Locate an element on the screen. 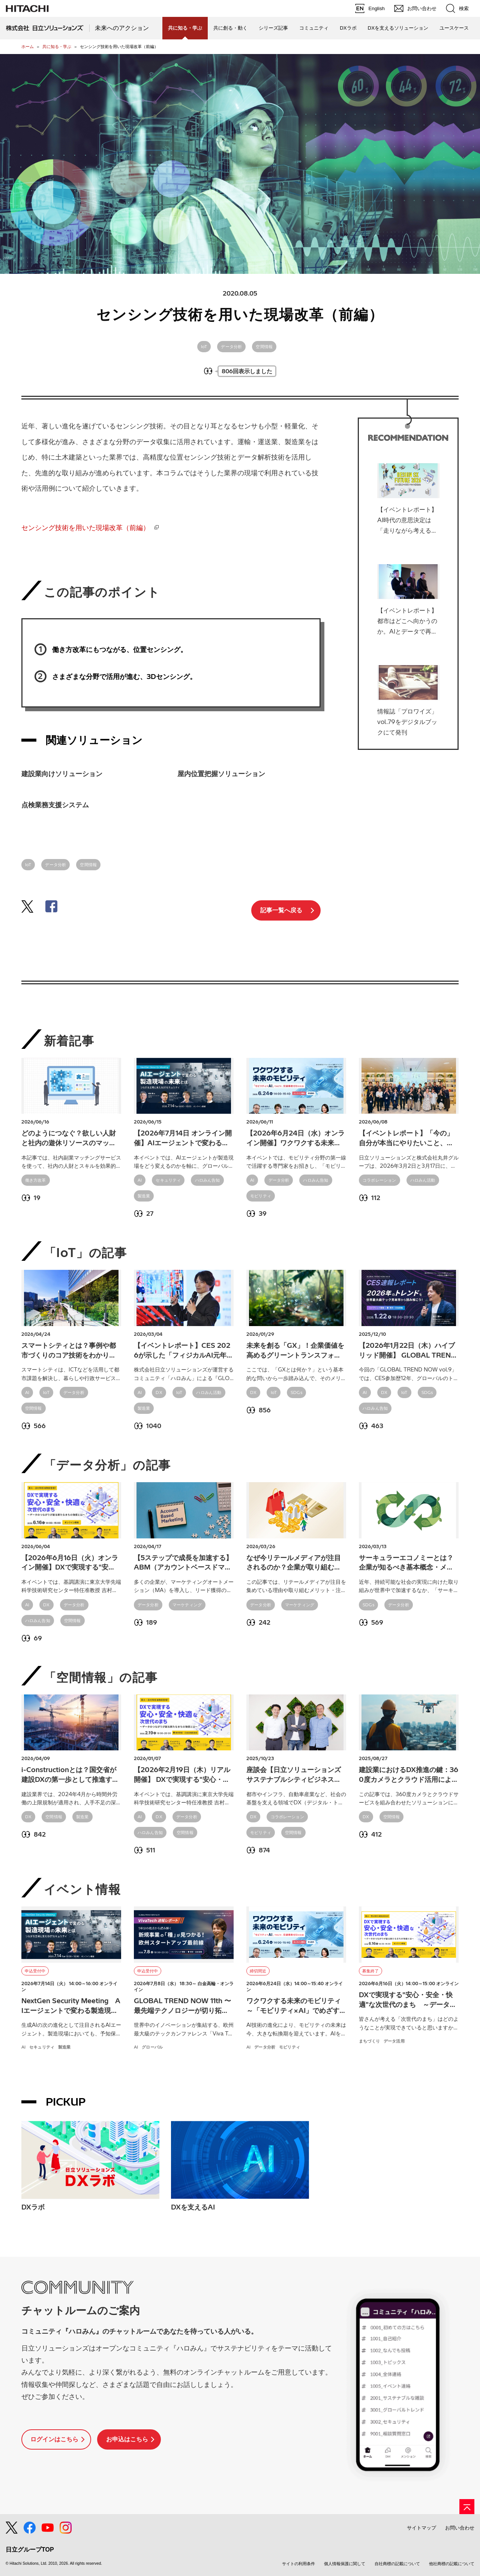  空間情報 is located at coordinates (264, 346).